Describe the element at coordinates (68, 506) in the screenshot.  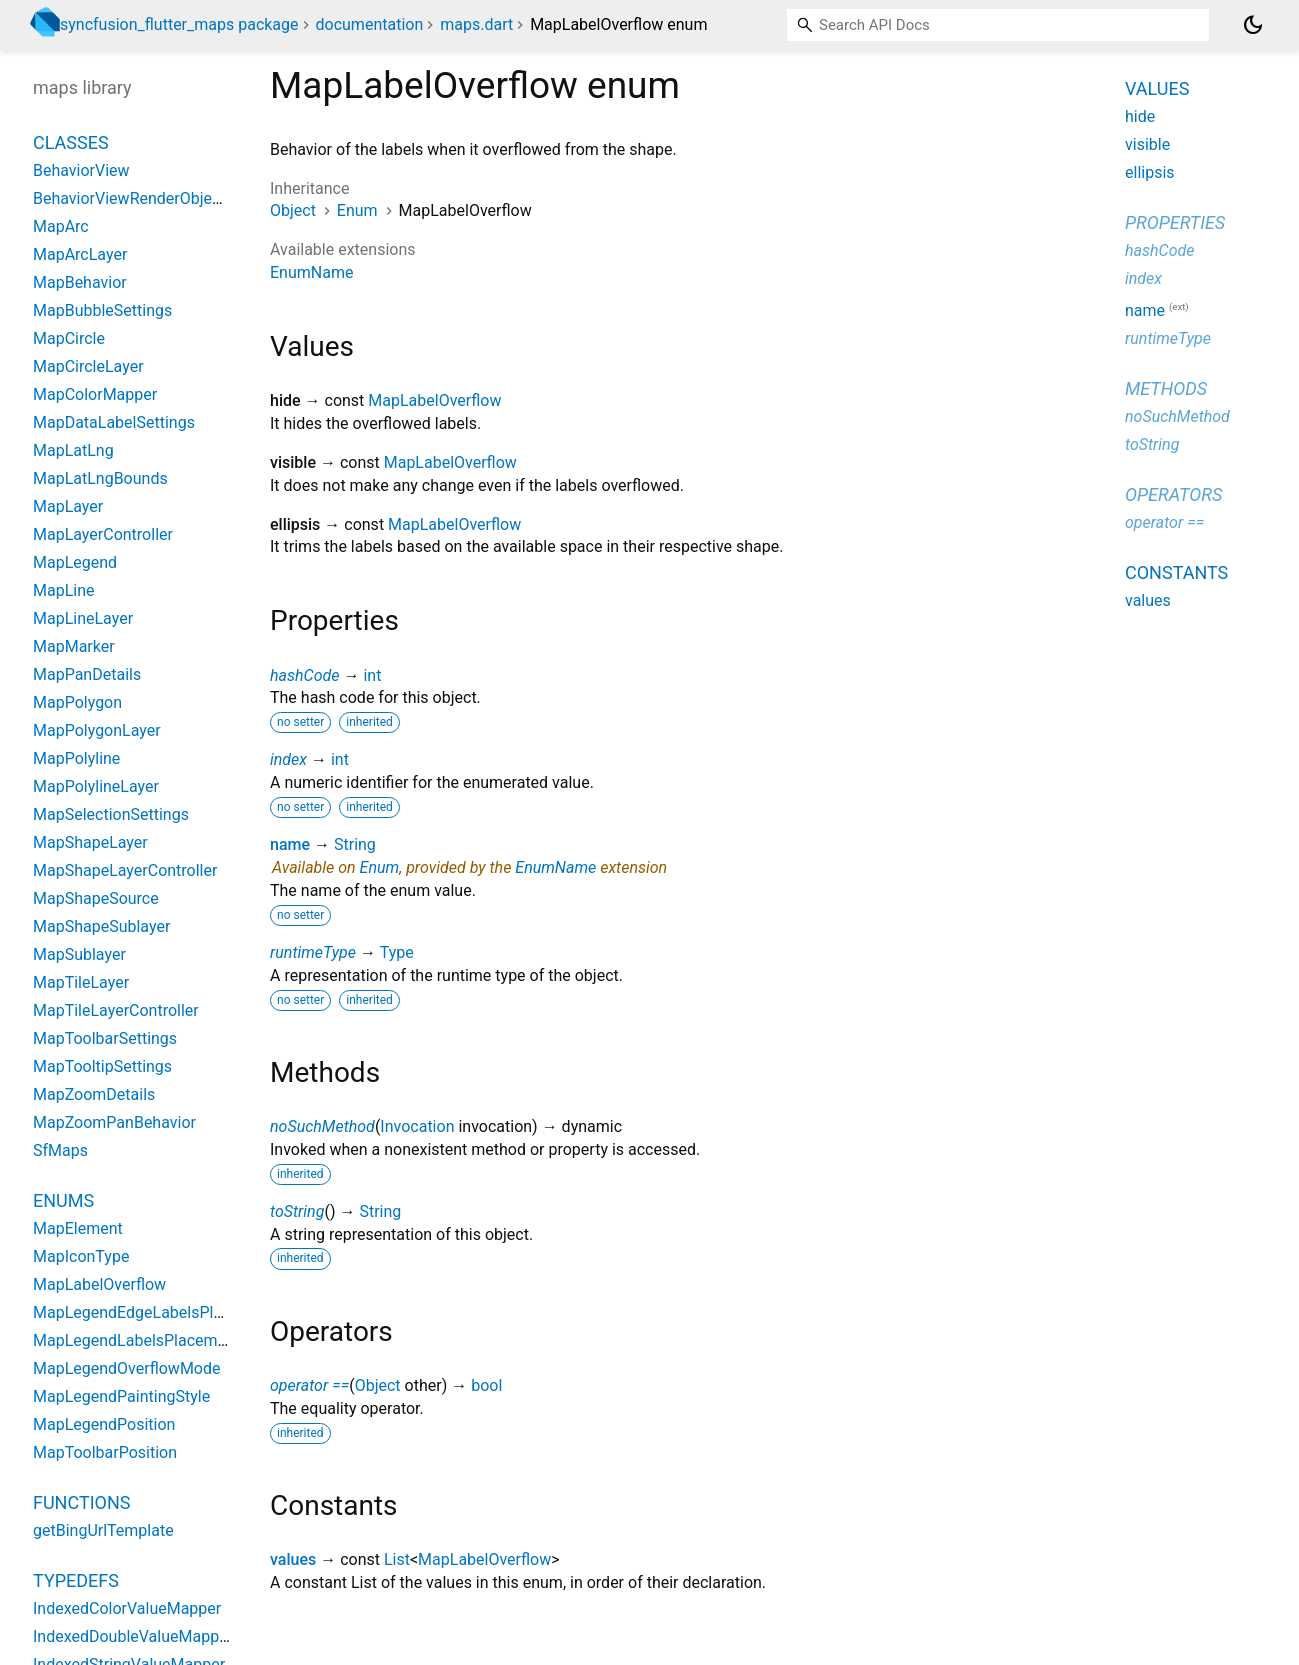
I see `MapLayer` at that location.